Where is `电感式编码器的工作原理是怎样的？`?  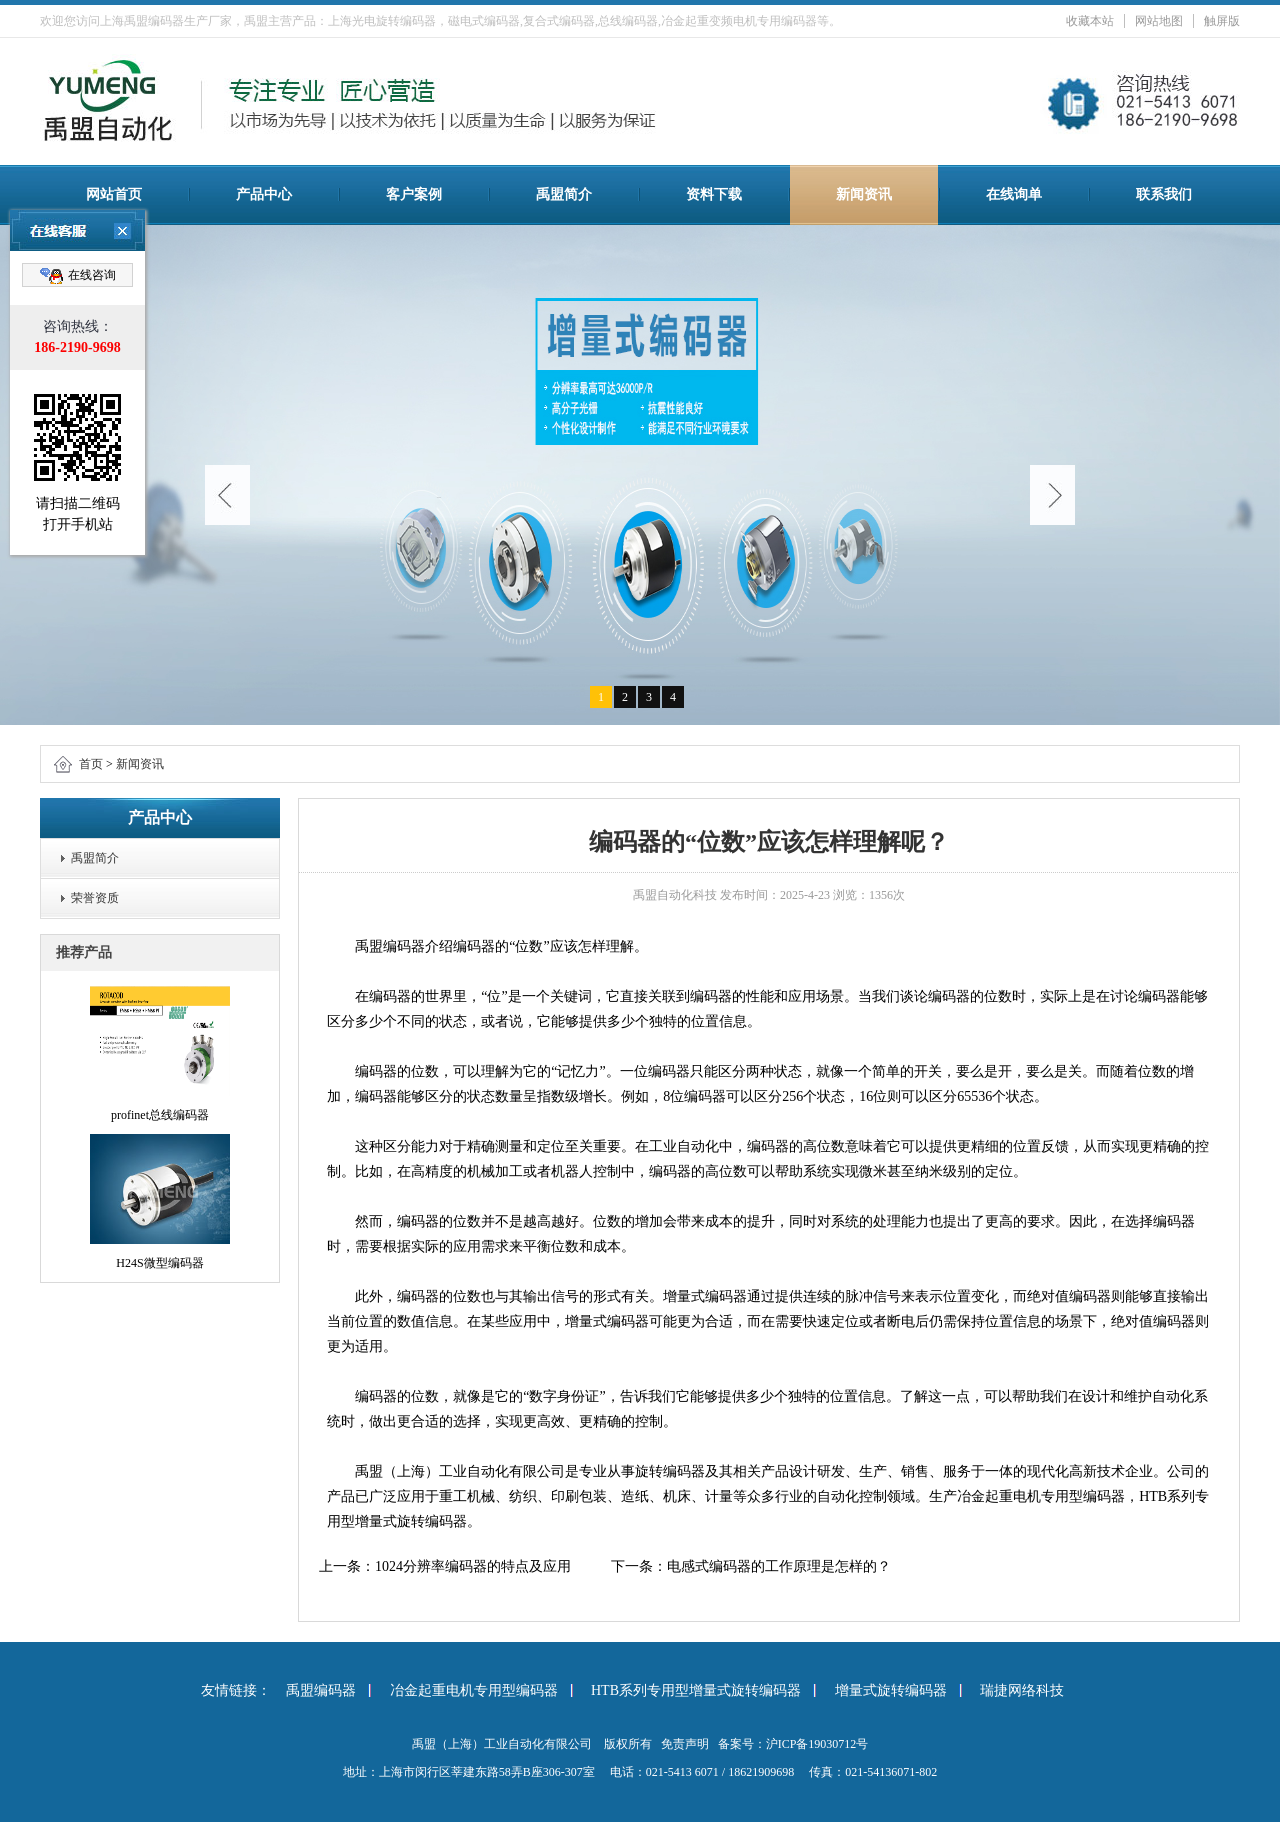 电感式编码器的工作原理是怎样的？ is located at coordinates (779, 1566).